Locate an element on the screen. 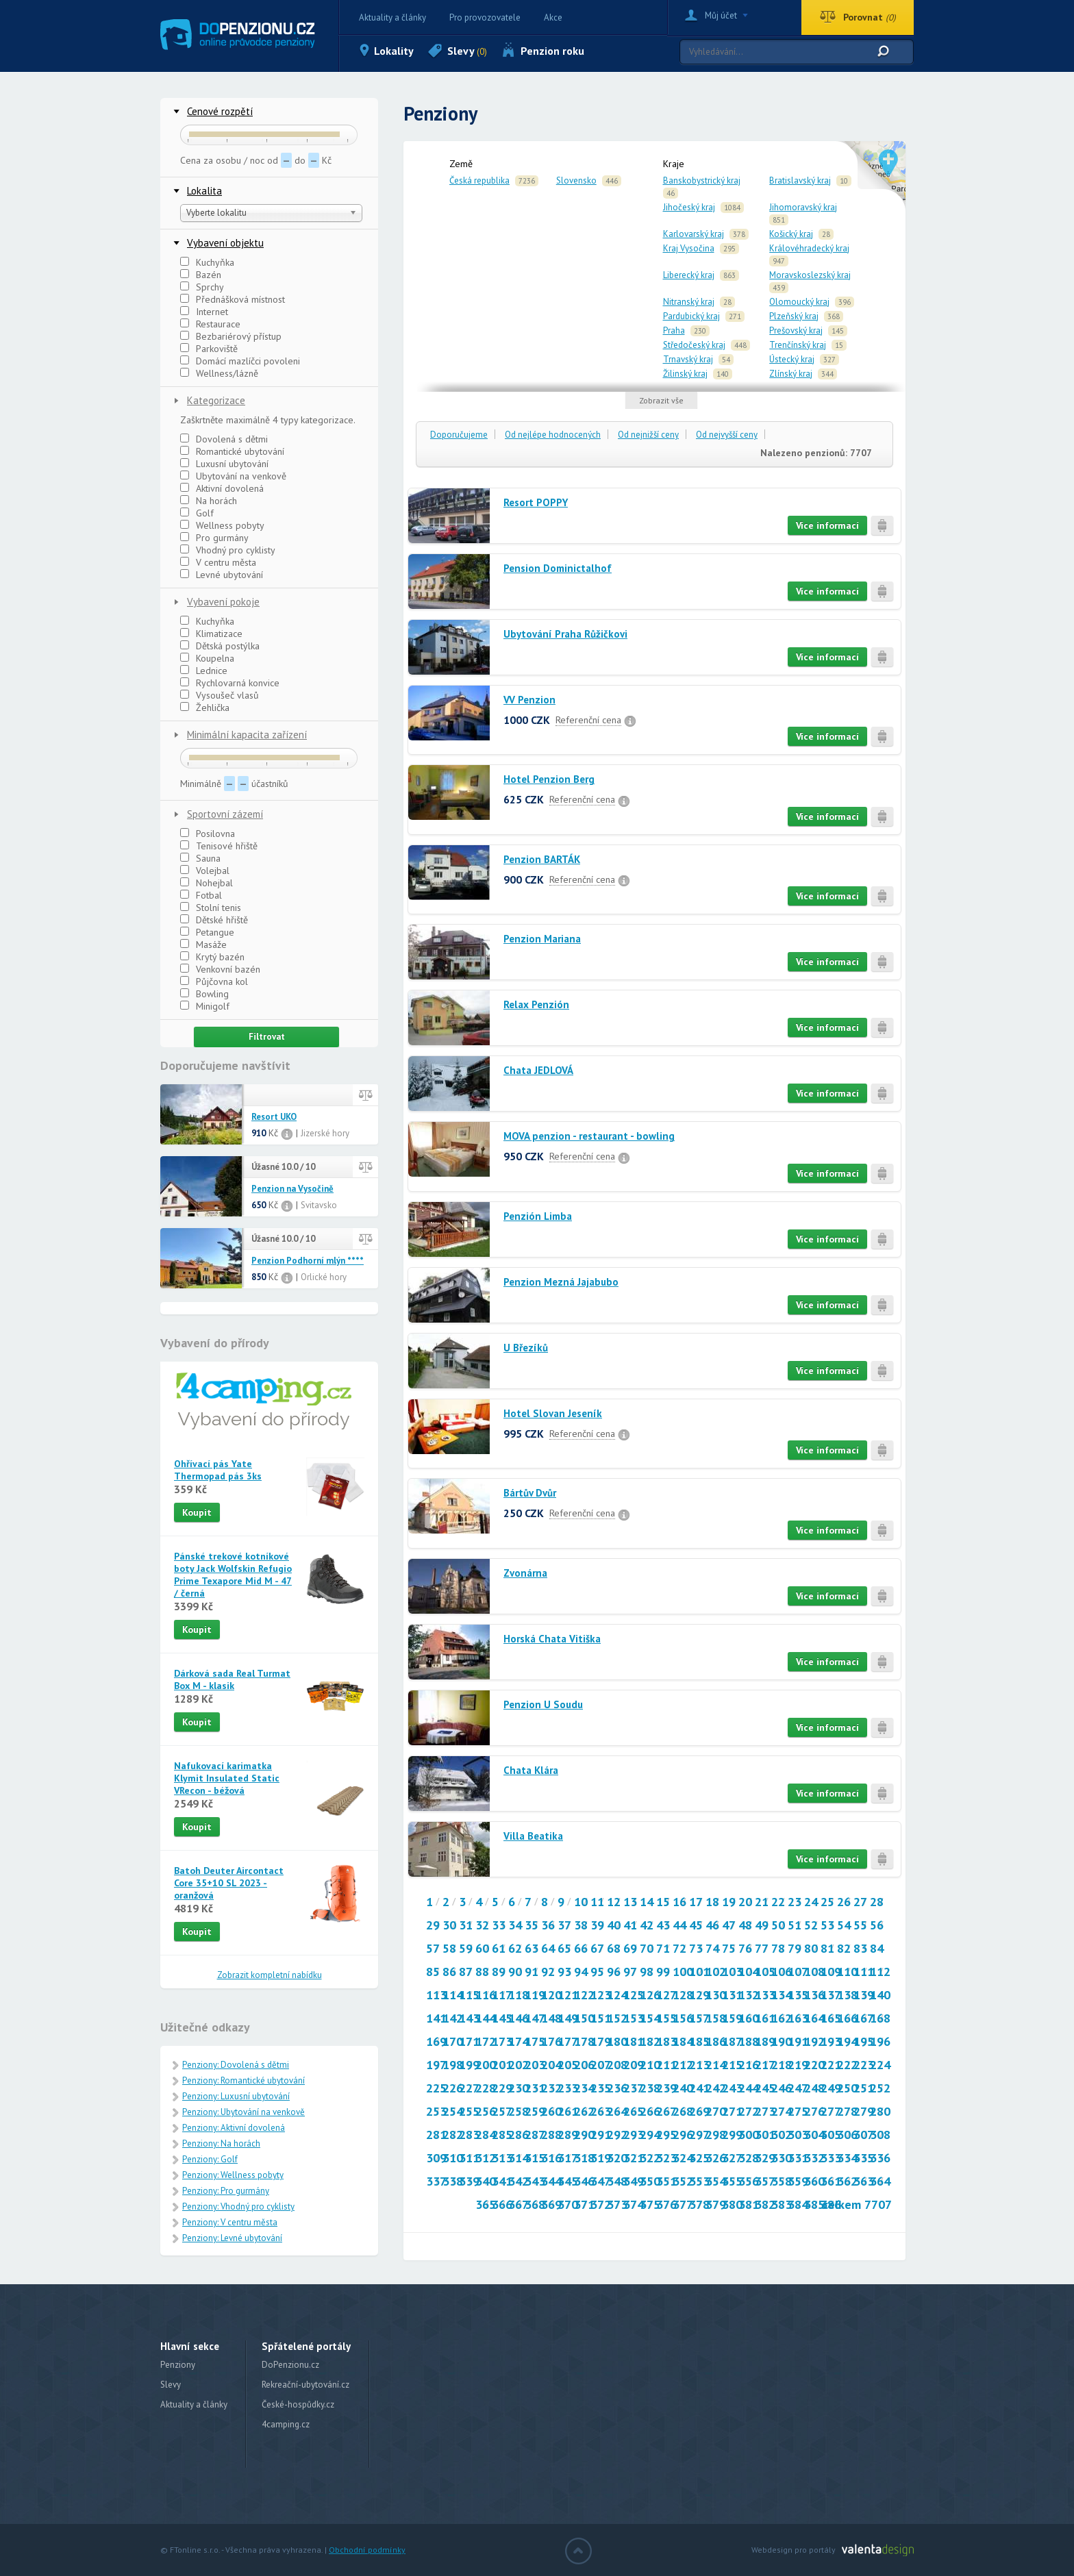  Bowling is located at coordinates (204, 994).